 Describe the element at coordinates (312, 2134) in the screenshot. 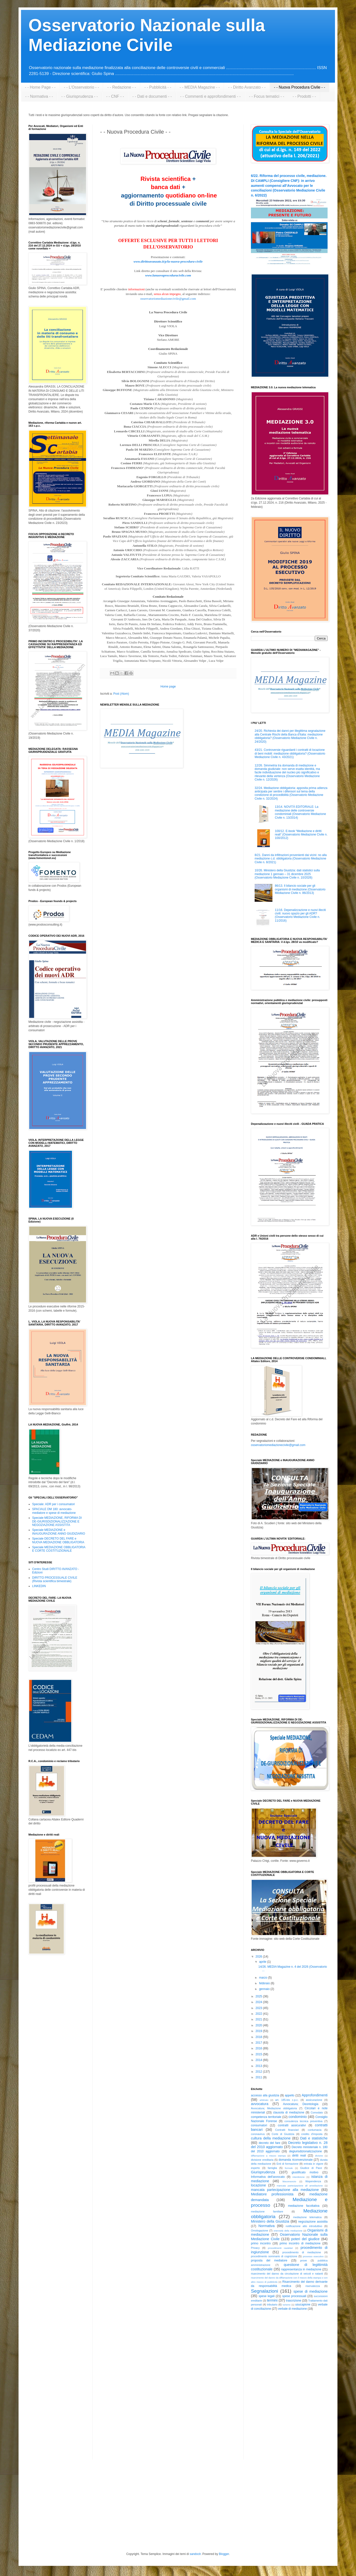

I see `credito d'imposta` at that location.